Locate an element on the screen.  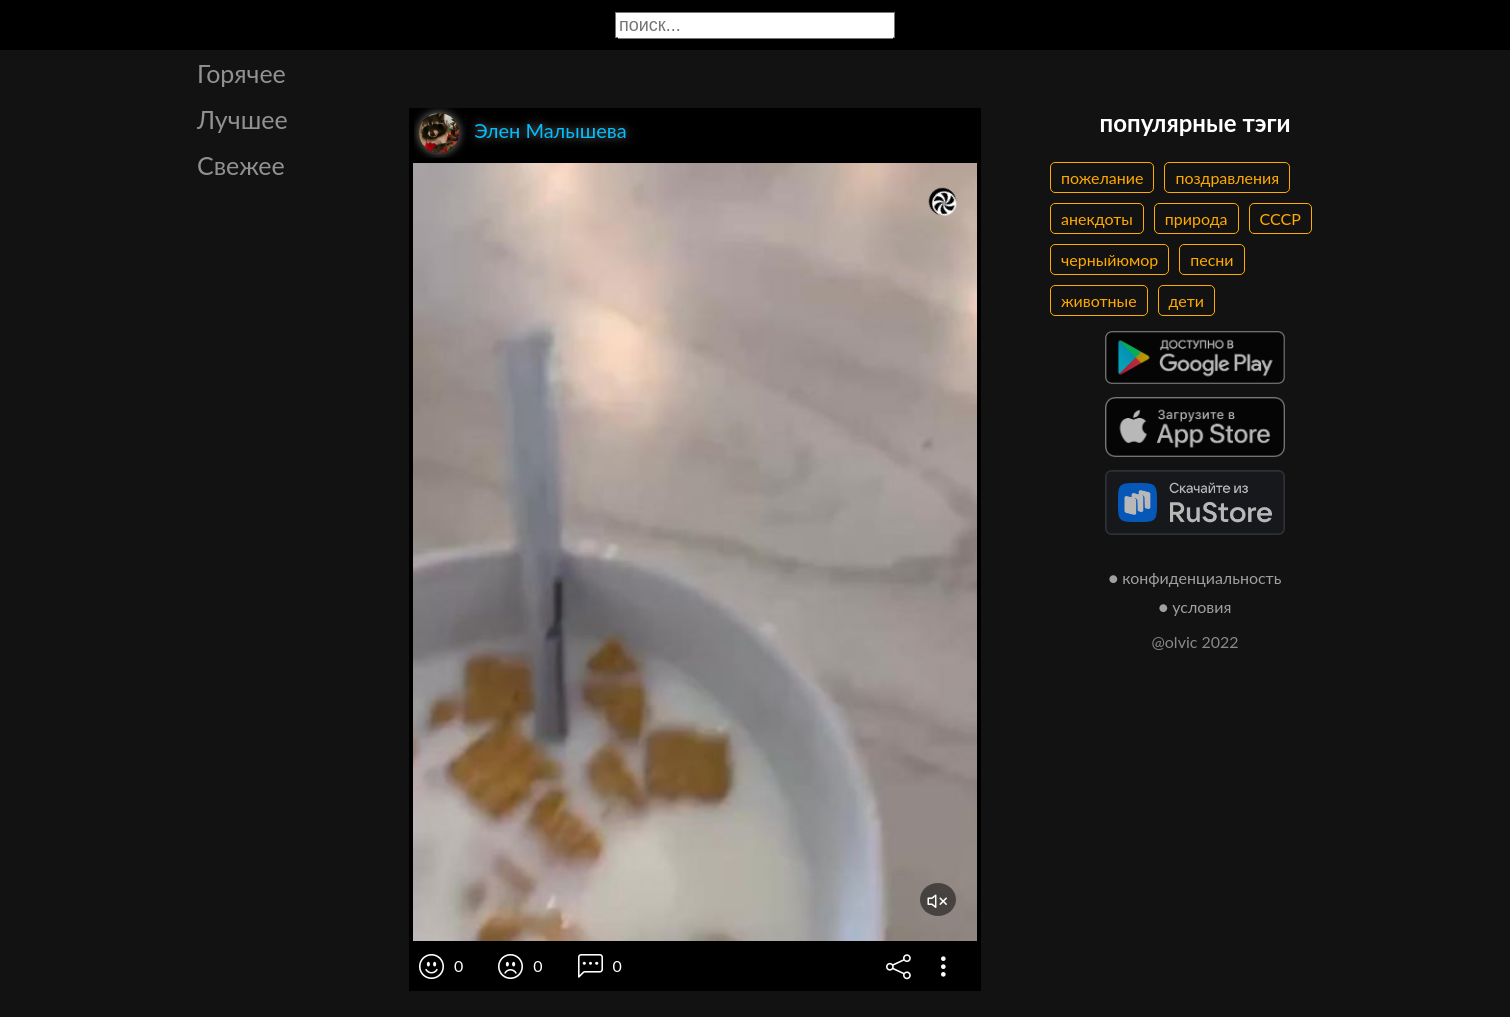
животные is located at coordinates (1099, 300).